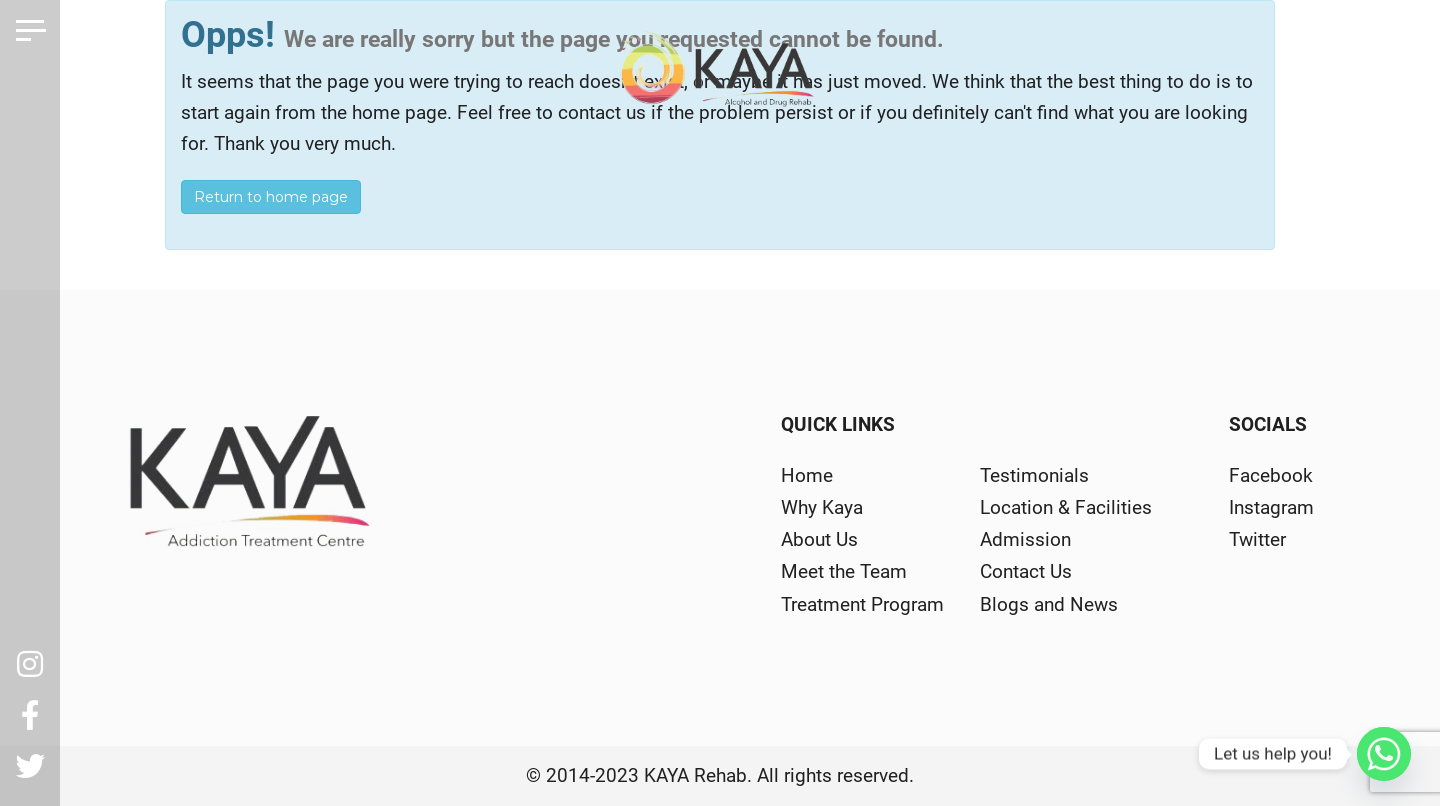  What do you see at coordinates (1257, 539) in the screenshot?
I see `Twitter` at bounding box center [1257, 539].